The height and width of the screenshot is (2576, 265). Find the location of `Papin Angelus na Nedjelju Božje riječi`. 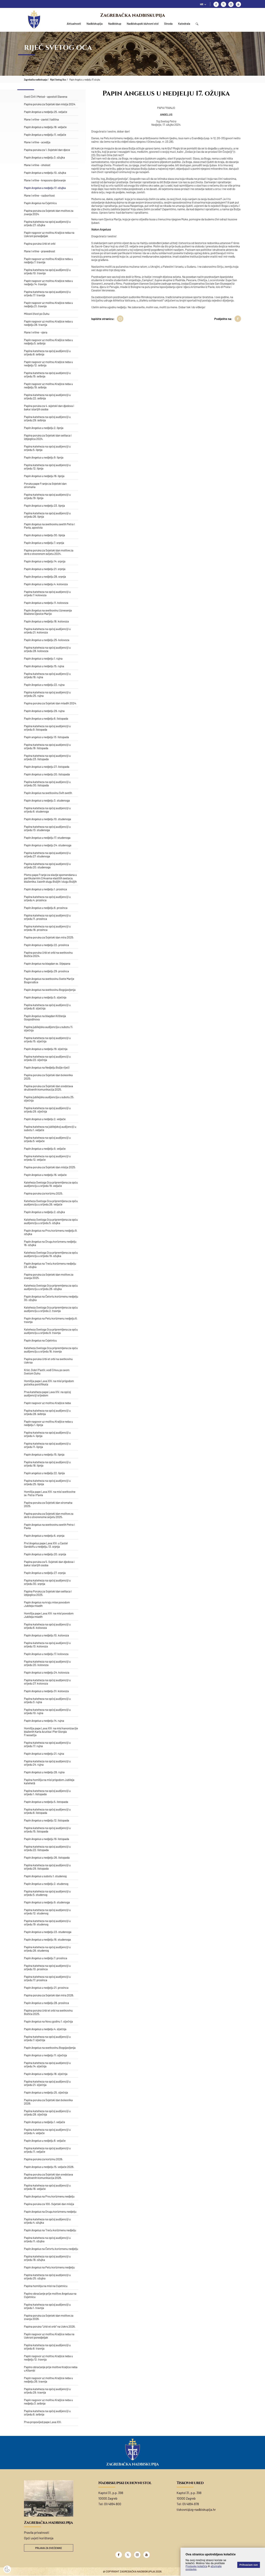

Papin Angelus na Nedjelju Božje riječi is located at coordinates (46, 1067).